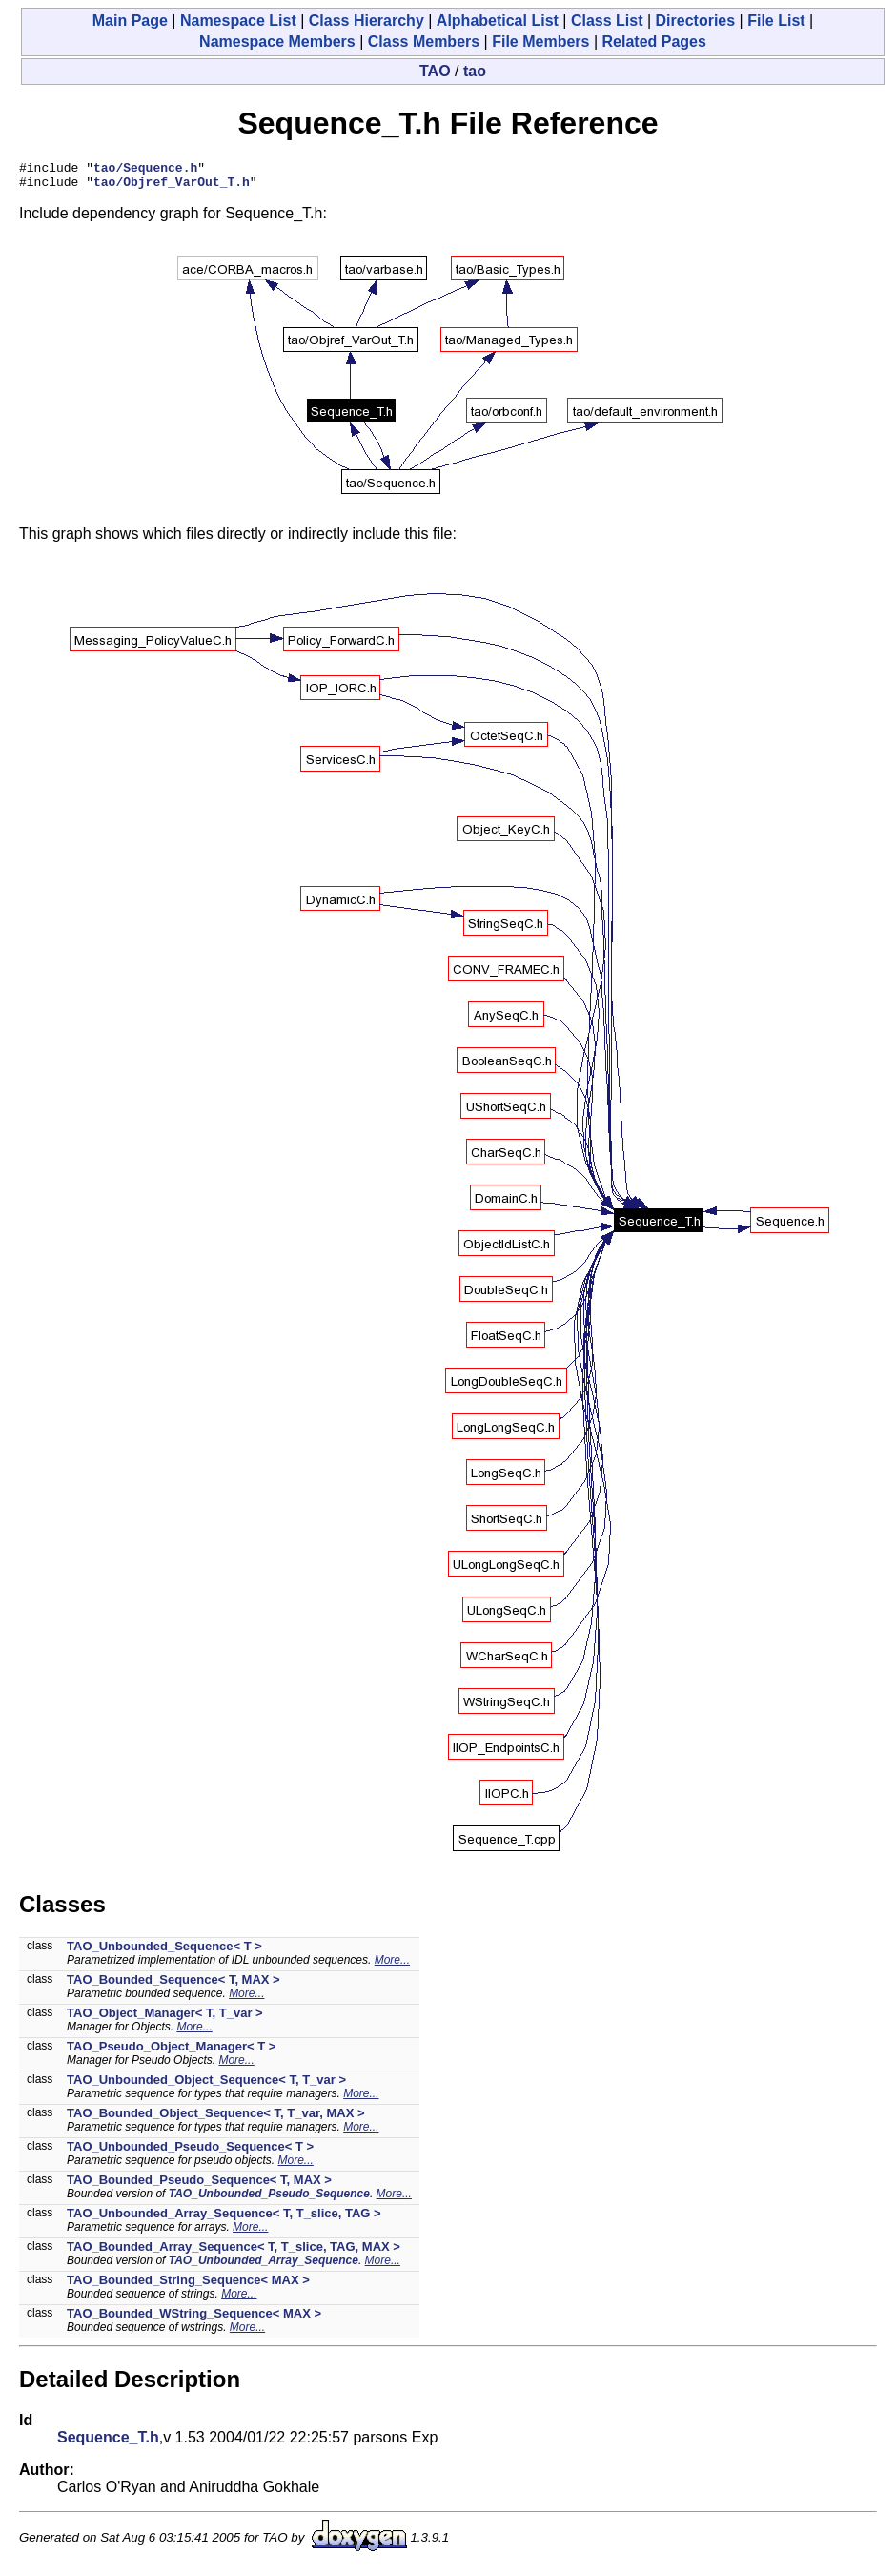  Describe the element at coordinates (173, 1985) in the screenshot. I see `TAO_Bounded_Sequence< T, MAX >` at that location.